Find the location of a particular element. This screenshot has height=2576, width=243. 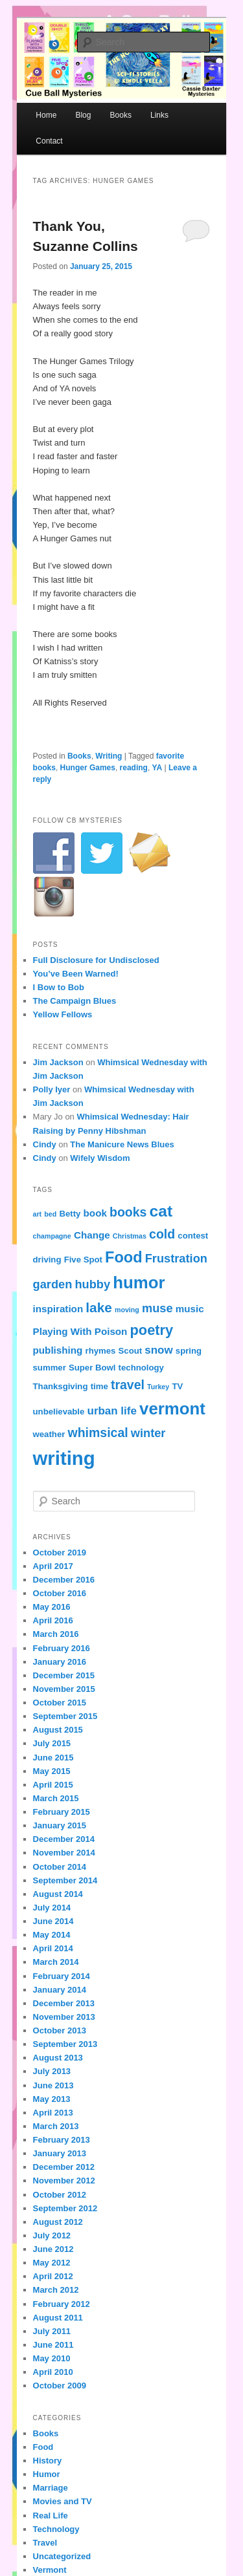

art [art (3 items)] is located at coordinates (37, 1214).